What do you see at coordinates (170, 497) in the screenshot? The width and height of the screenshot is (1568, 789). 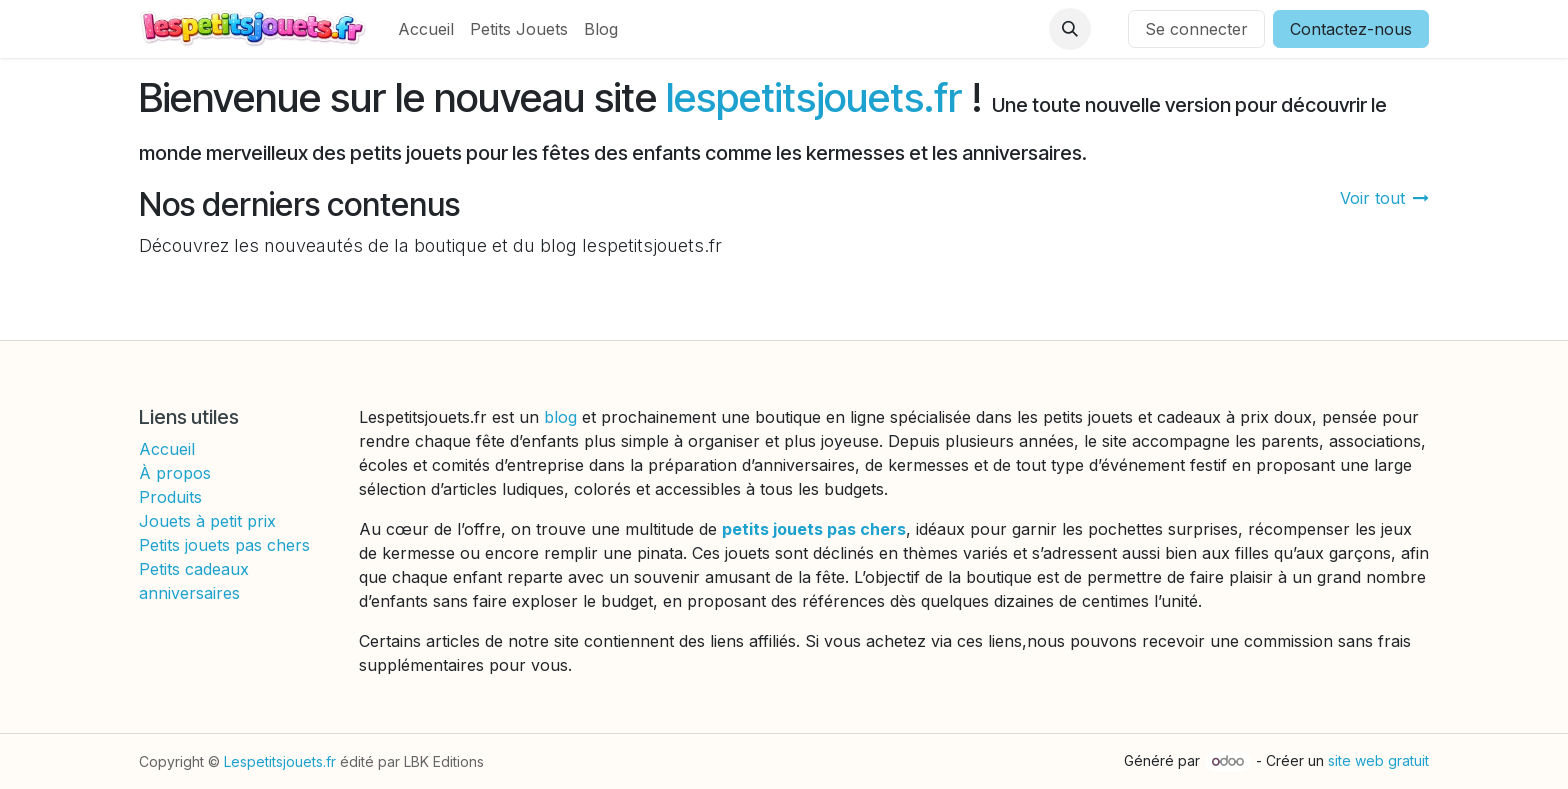 I see `Produits` at bounding box center [170, 497].